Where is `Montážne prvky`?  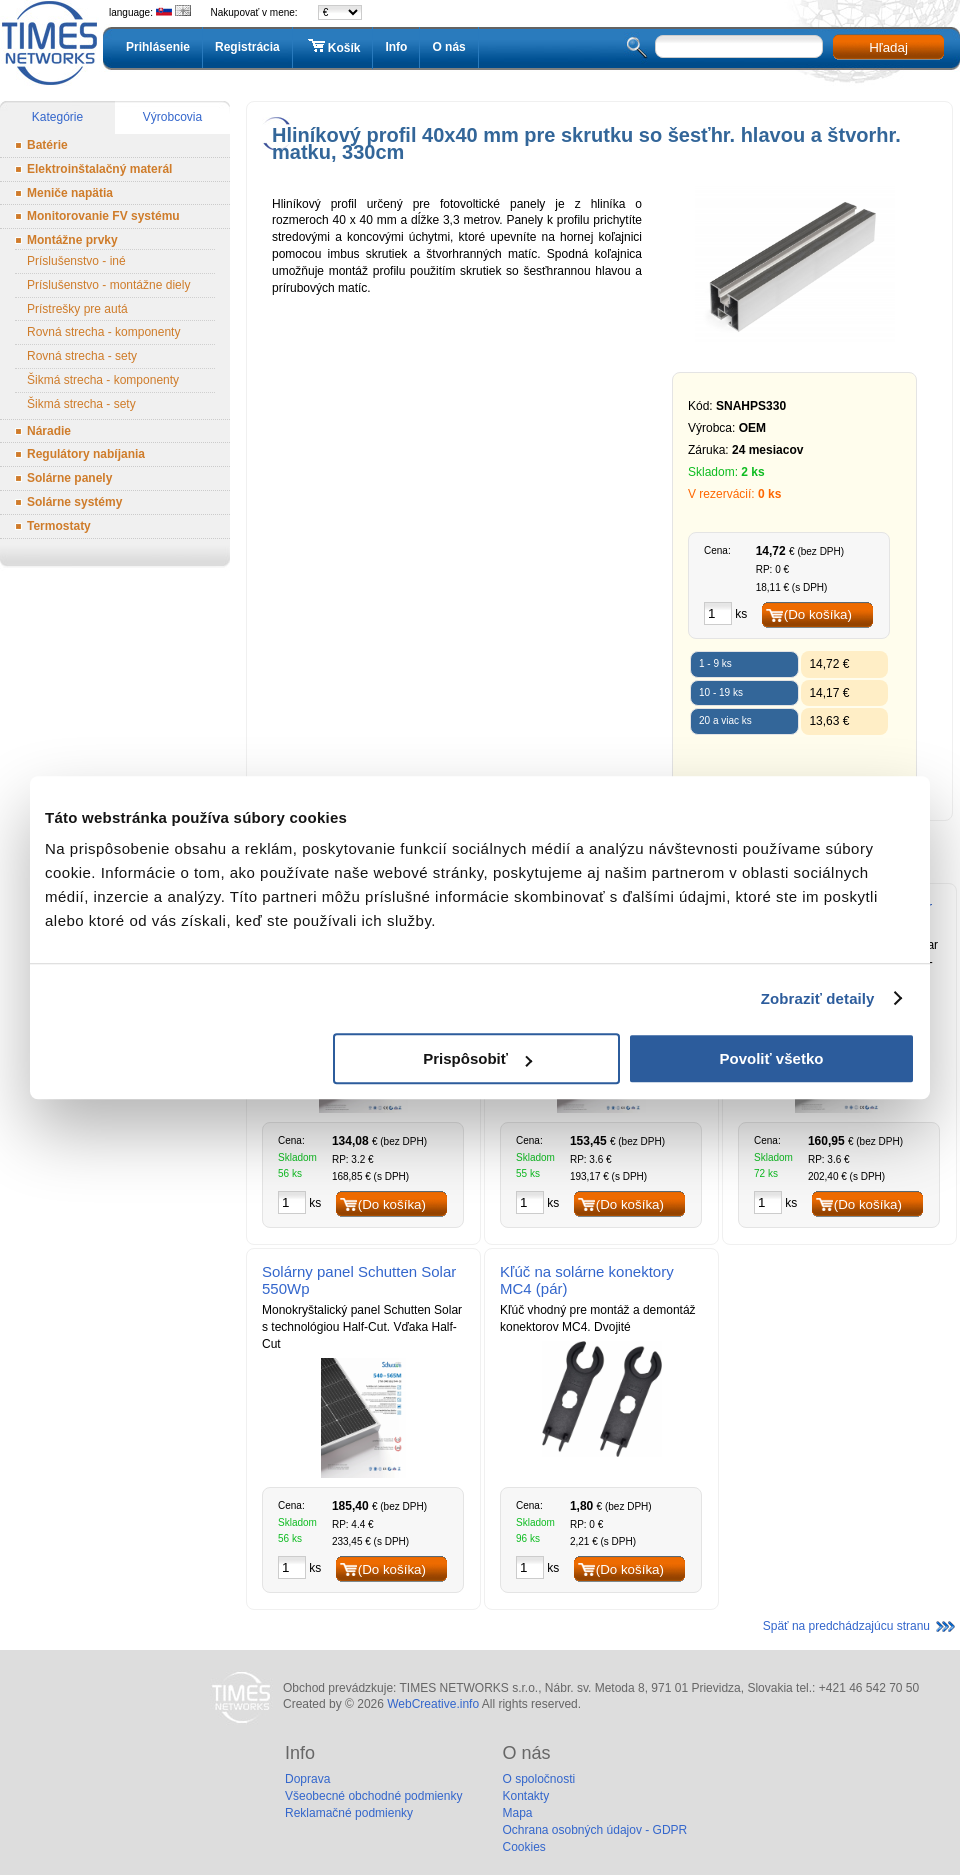
Montážne prvky is located at coordinates (72, 240).